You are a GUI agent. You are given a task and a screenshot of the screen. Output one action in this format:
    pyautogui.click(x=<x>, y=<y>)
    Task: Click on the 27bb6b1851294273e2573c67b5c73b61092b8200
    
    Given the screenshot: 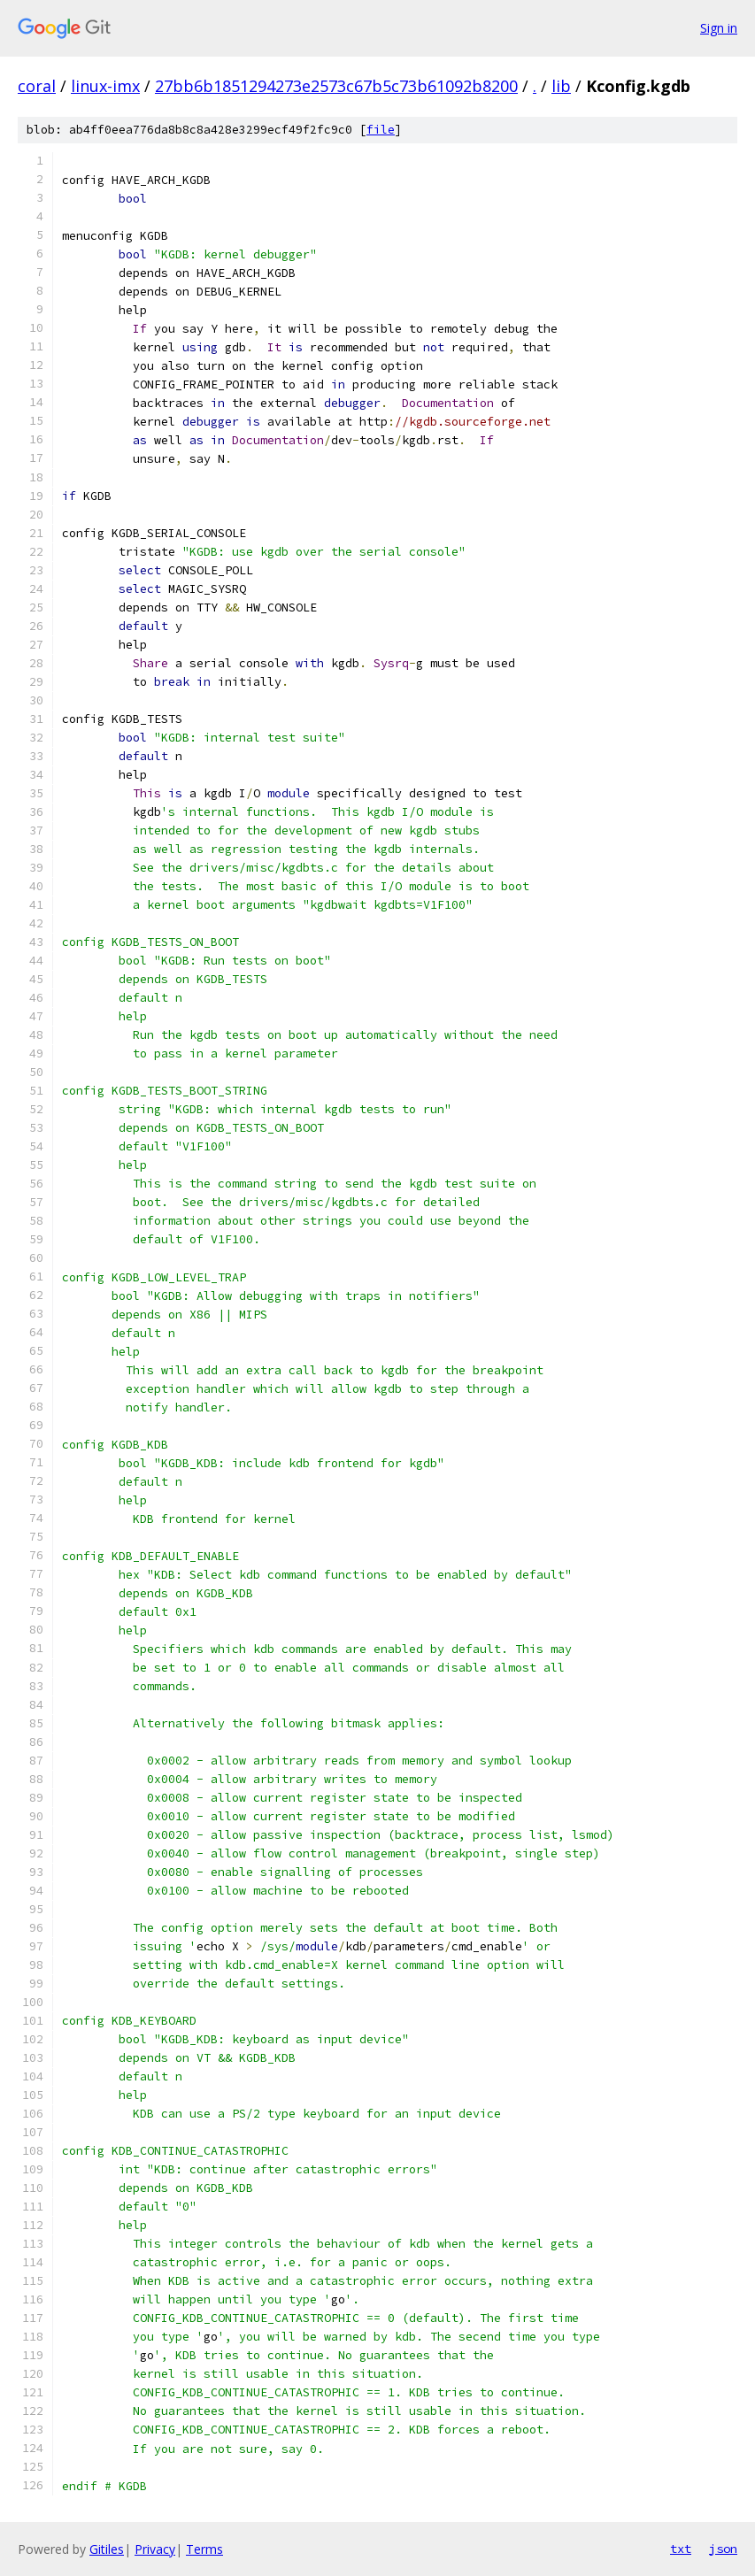 What is the action you would take?
    pyautogui.click(x=336, y=85)
    